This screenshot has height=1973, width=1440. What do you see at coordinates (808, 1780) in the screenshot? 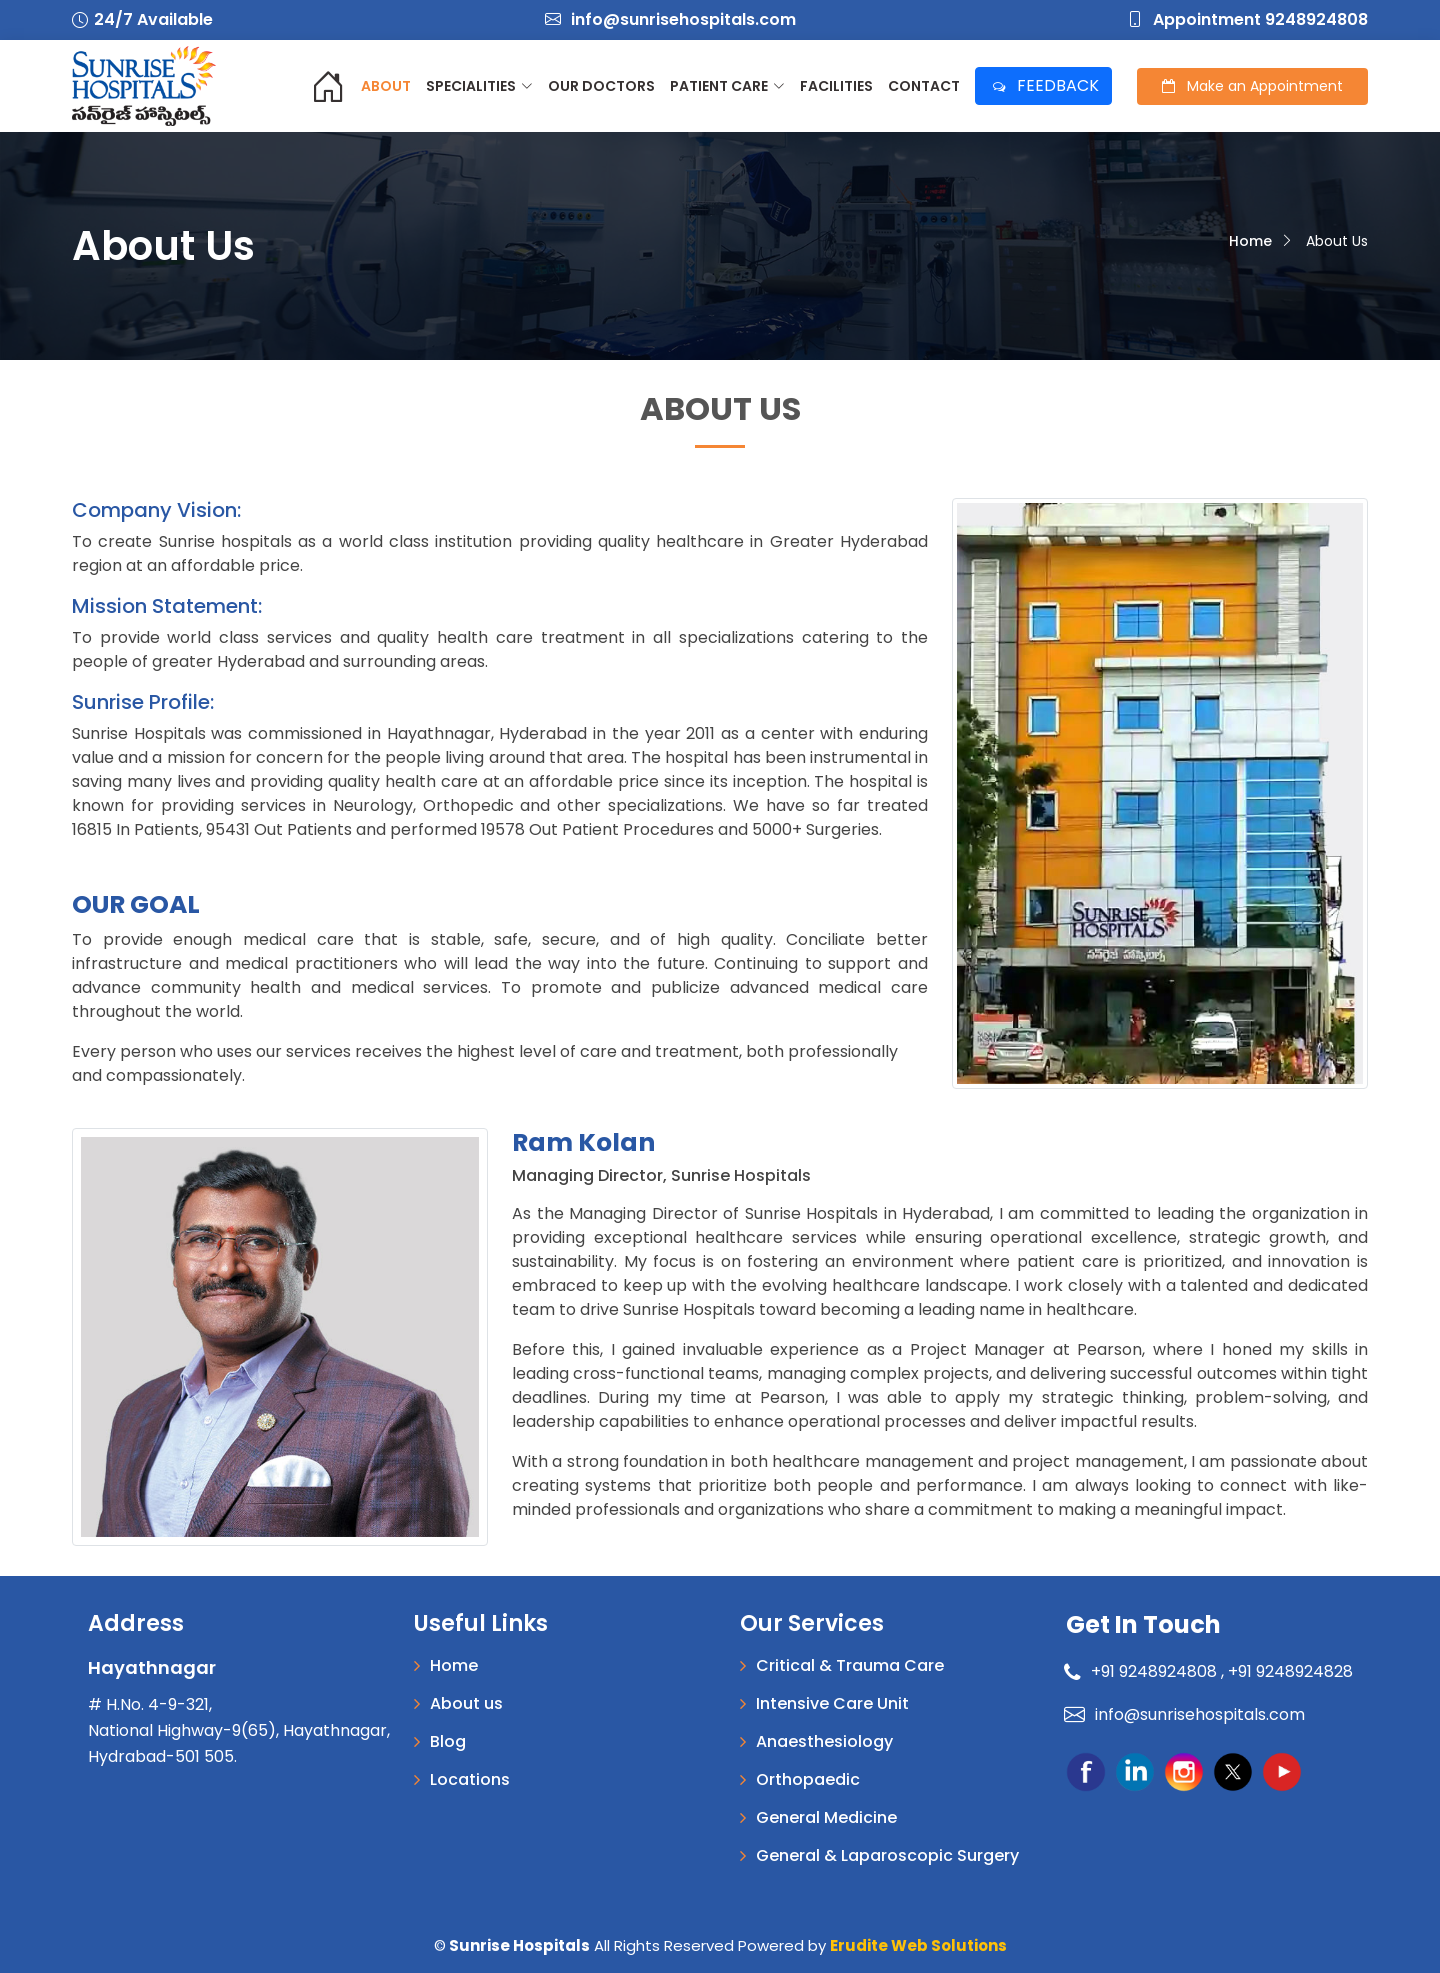
I see `Orthopaedic` at bounding box center [808, 1780].